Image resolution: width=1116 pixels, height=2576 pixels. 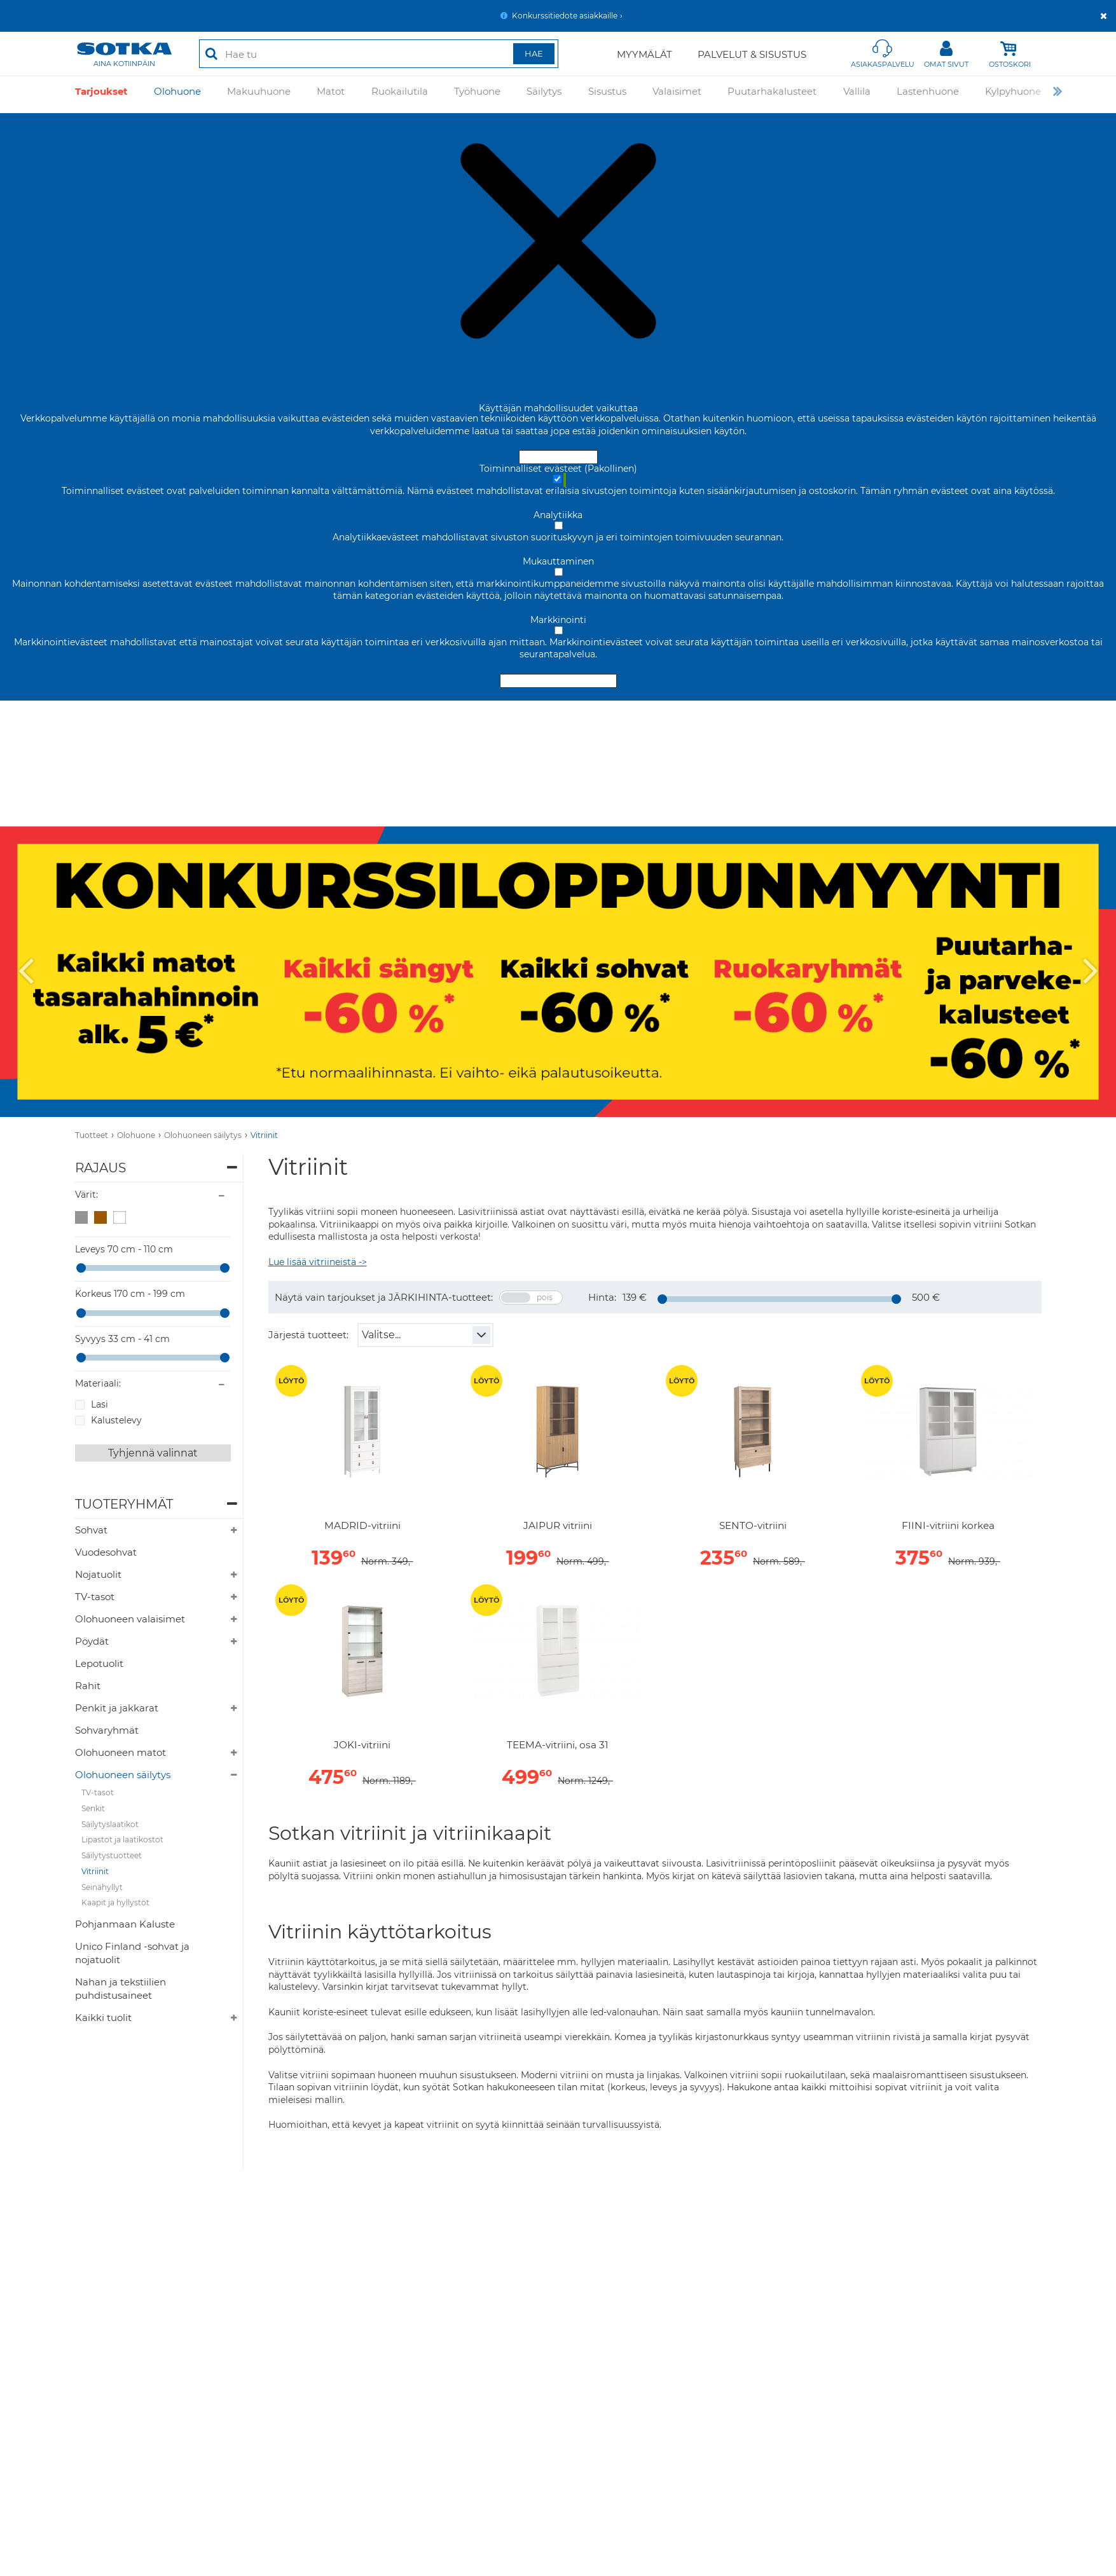 What do you see at coordinates (399, 94) in the screenshot?
I see `Ruokailutila` at bounding box center [399, 94].